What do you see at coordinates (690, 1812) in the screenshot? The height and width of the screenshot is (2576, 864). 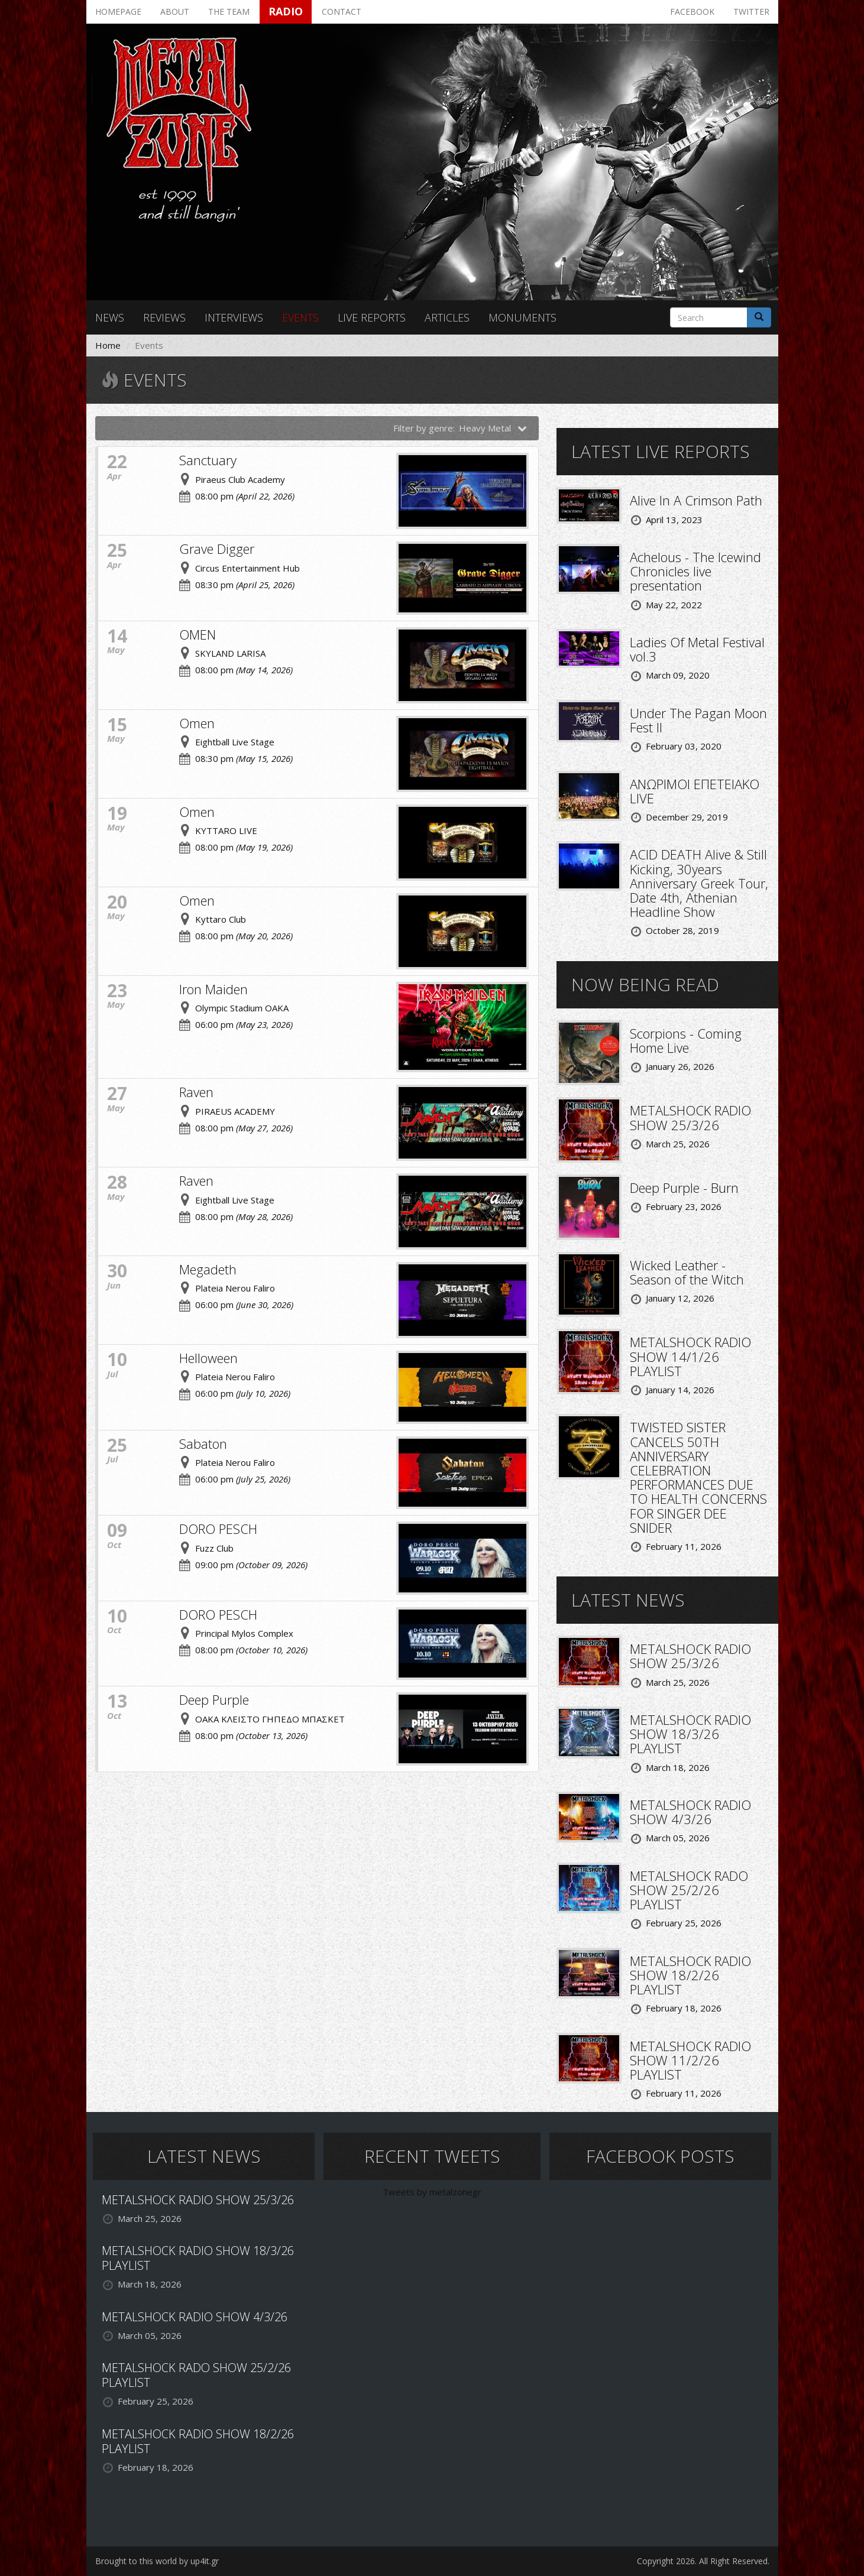 I see `METALSHOCK RADIO SHOW 4/3/26` at bounding box center [690, 1812].